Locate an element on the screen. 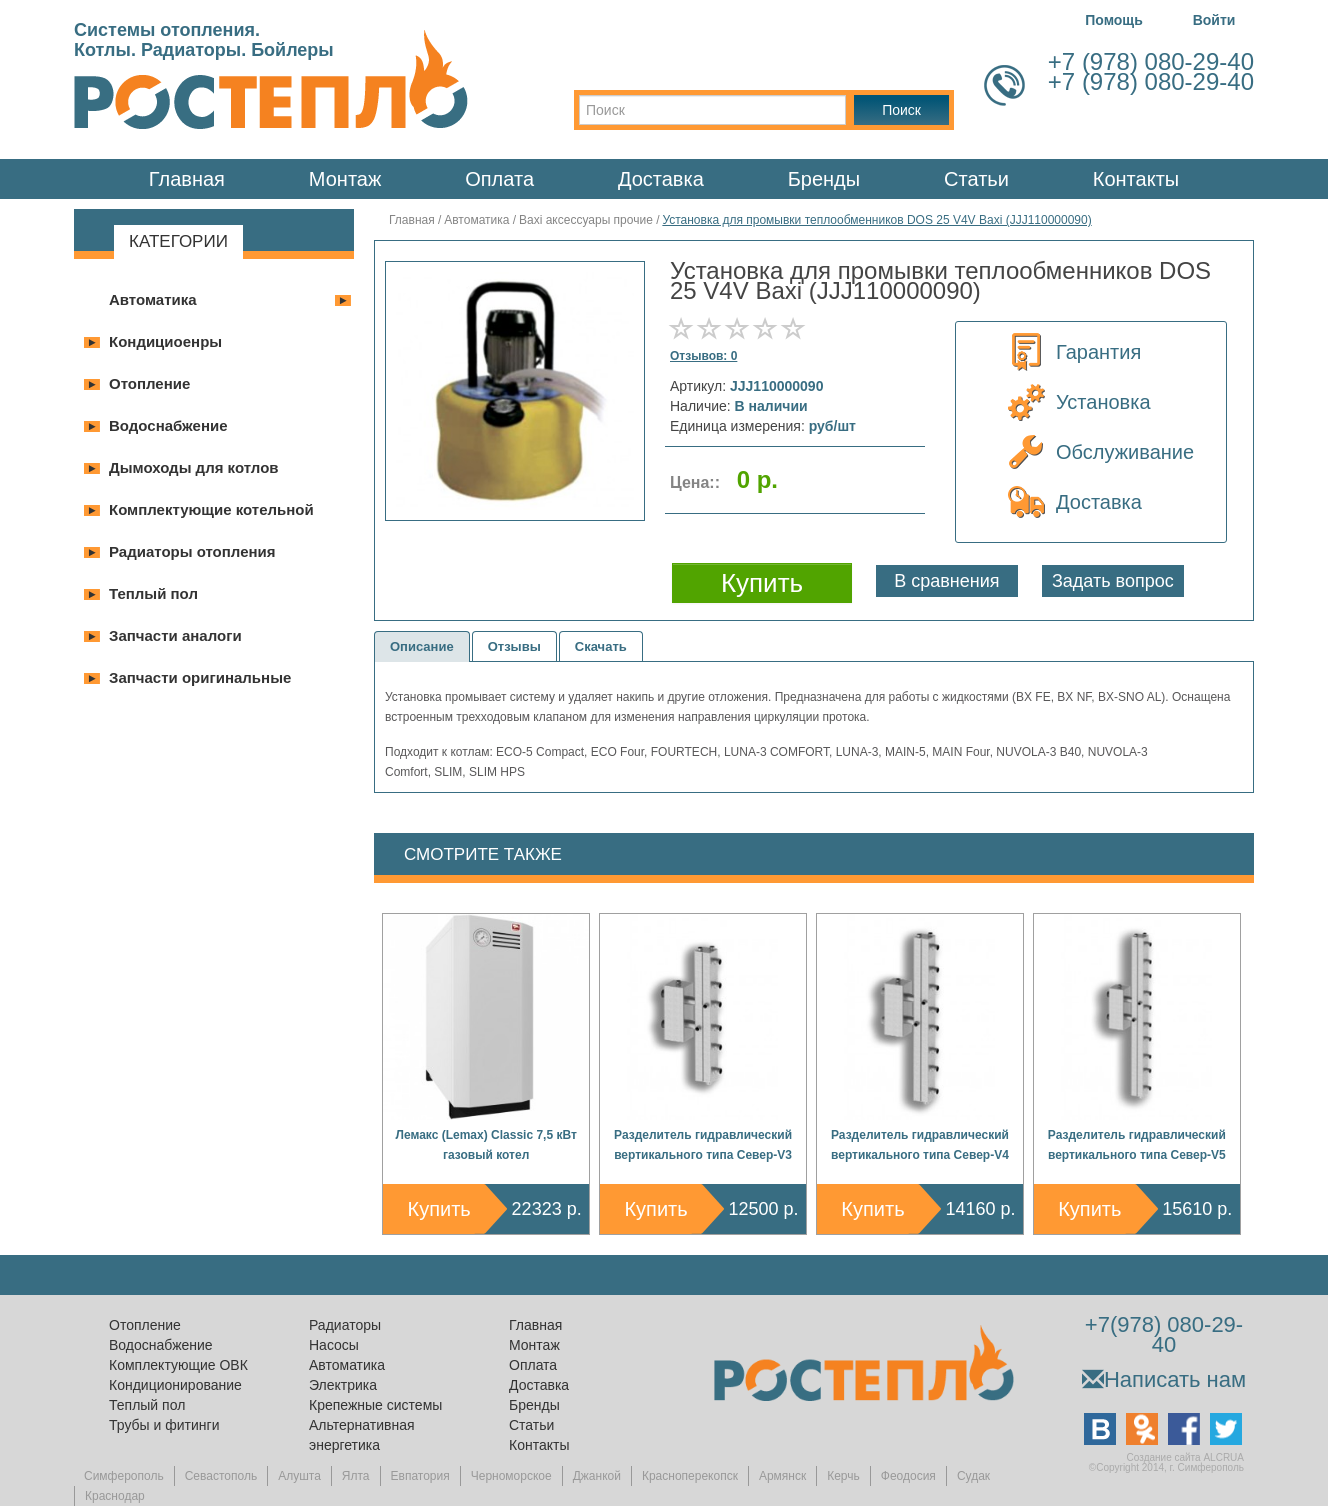 The image size is (1328, 1506). Войти is located at coordinates (1214, 20).